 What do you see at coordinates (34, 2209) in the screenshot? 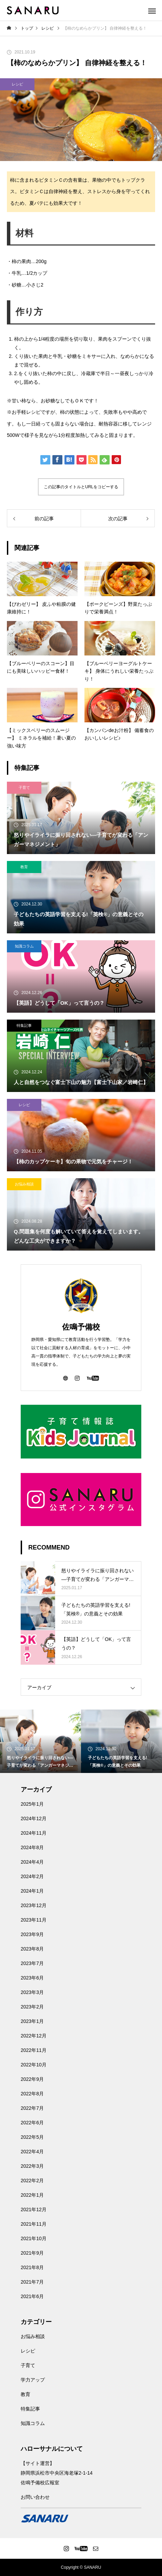
I see `2021年12月` at bounding box center [34, 2209].